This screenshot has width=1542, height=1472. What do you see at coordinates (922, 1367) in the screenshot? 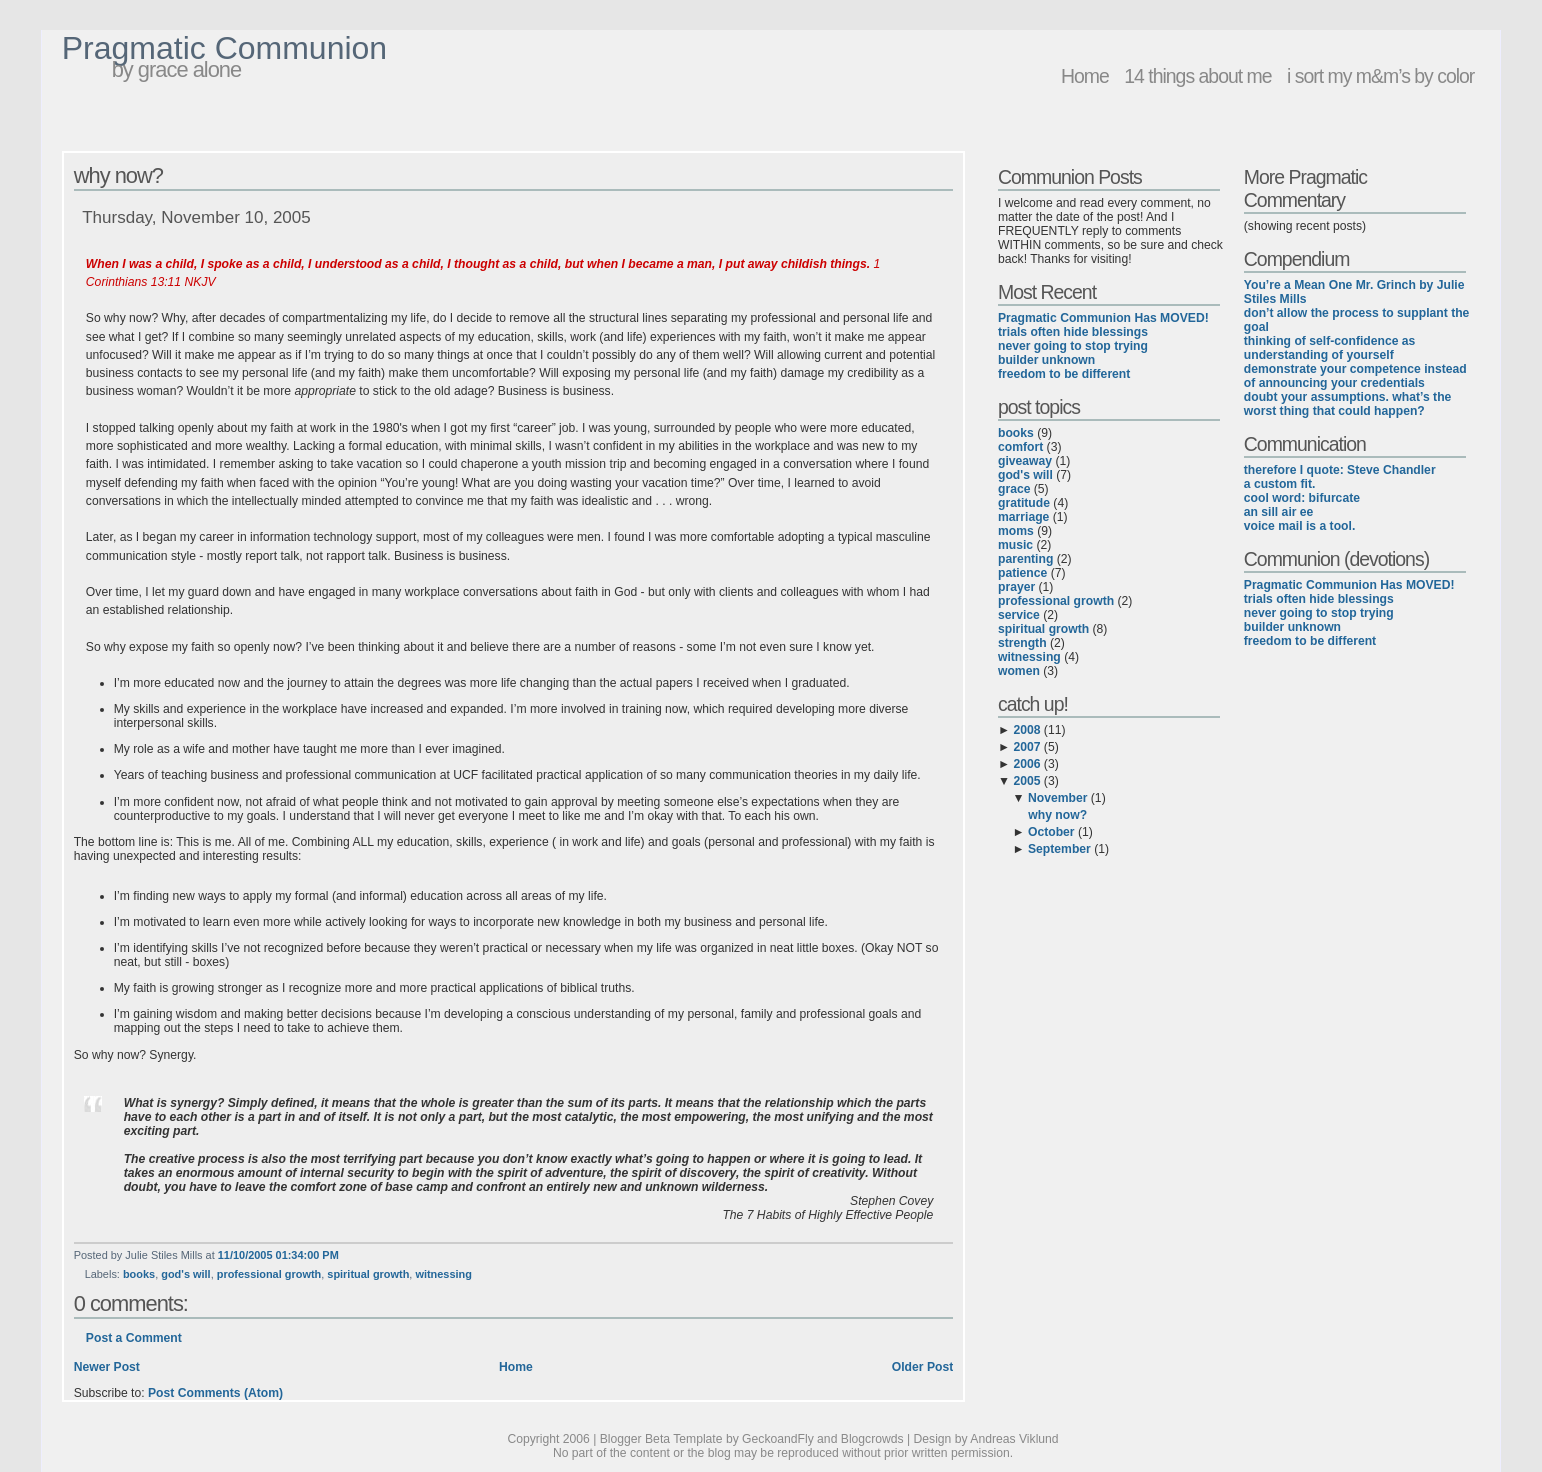
I see `Older Post` at bounding box center [922, 1367].